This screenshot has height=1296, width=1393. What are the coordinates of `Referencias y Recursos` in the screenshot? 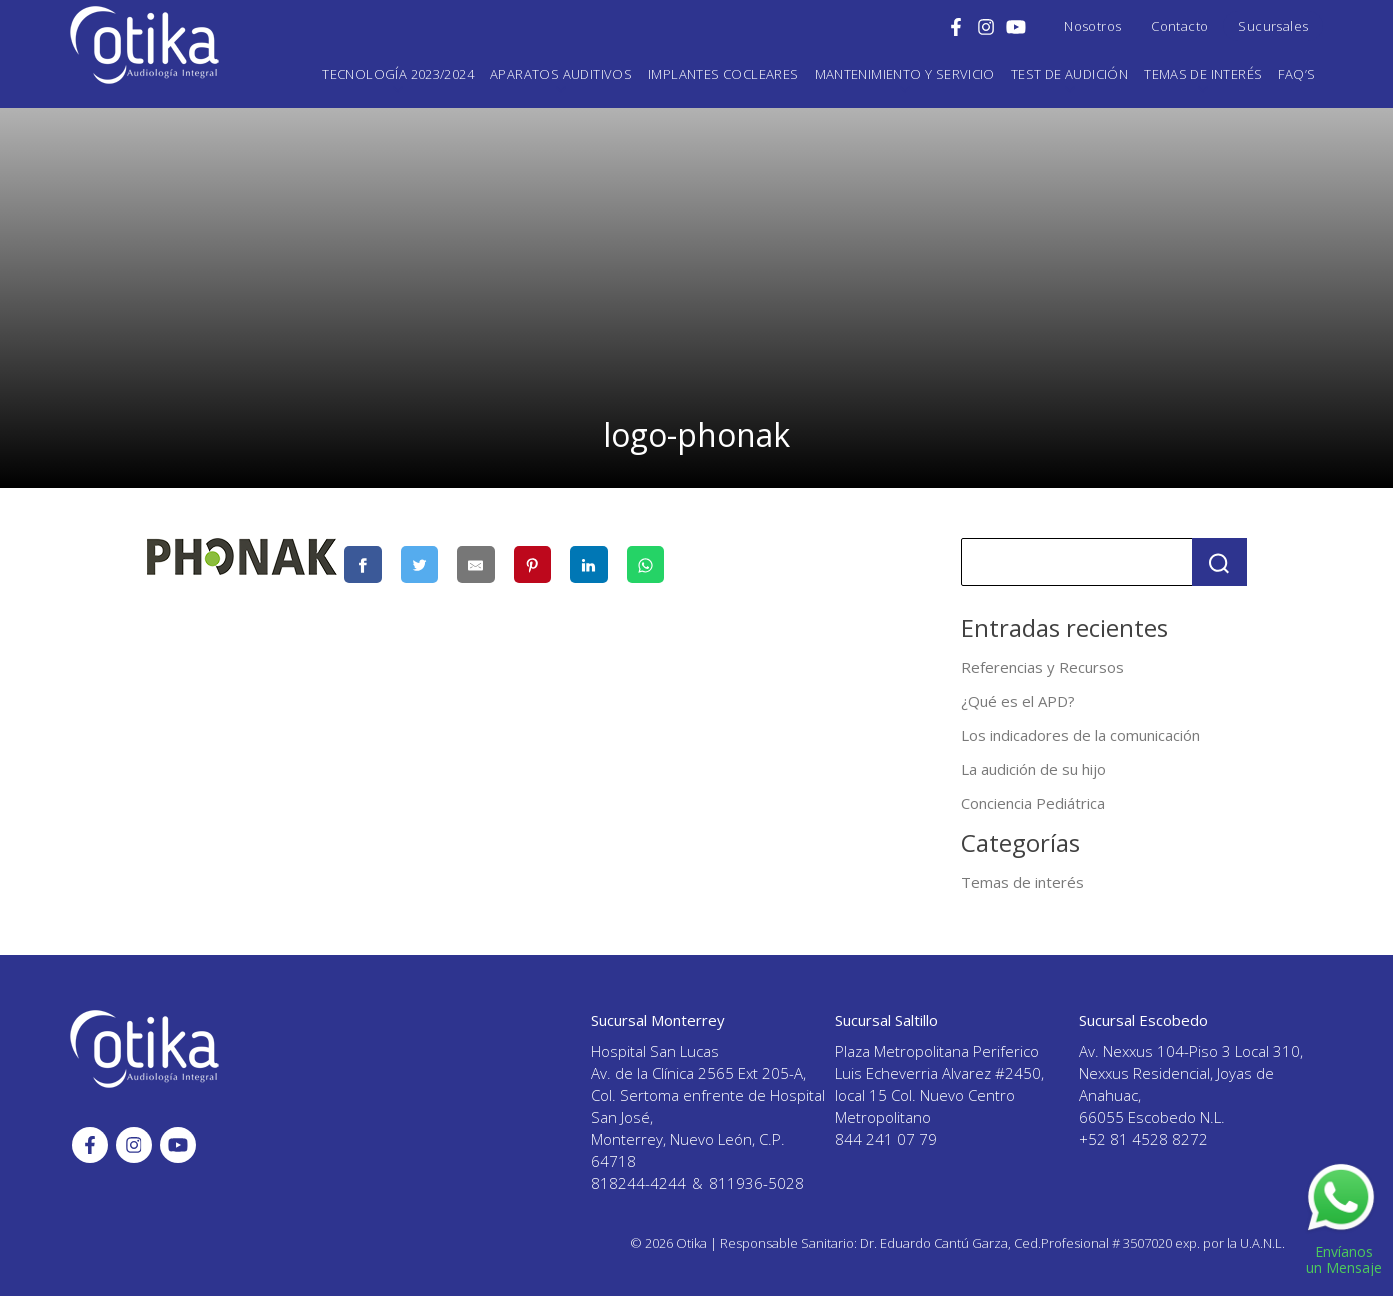 It's located at (1042, 667).